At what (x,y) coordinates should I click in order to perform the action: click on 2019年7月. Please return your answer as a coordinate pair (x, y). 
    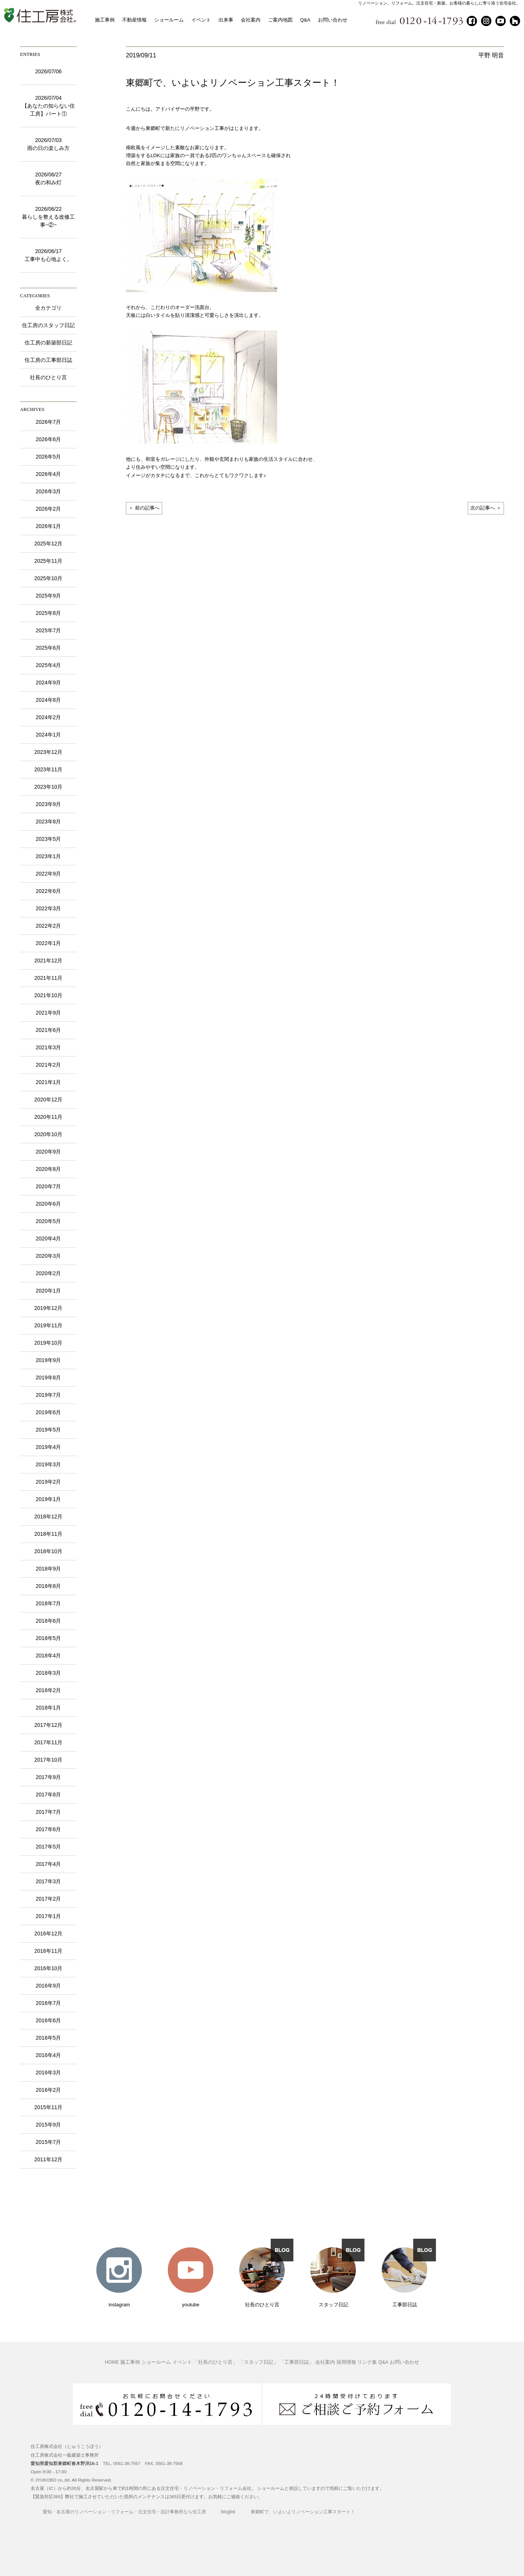
    Looking at the image, I should click on (48, 1395).